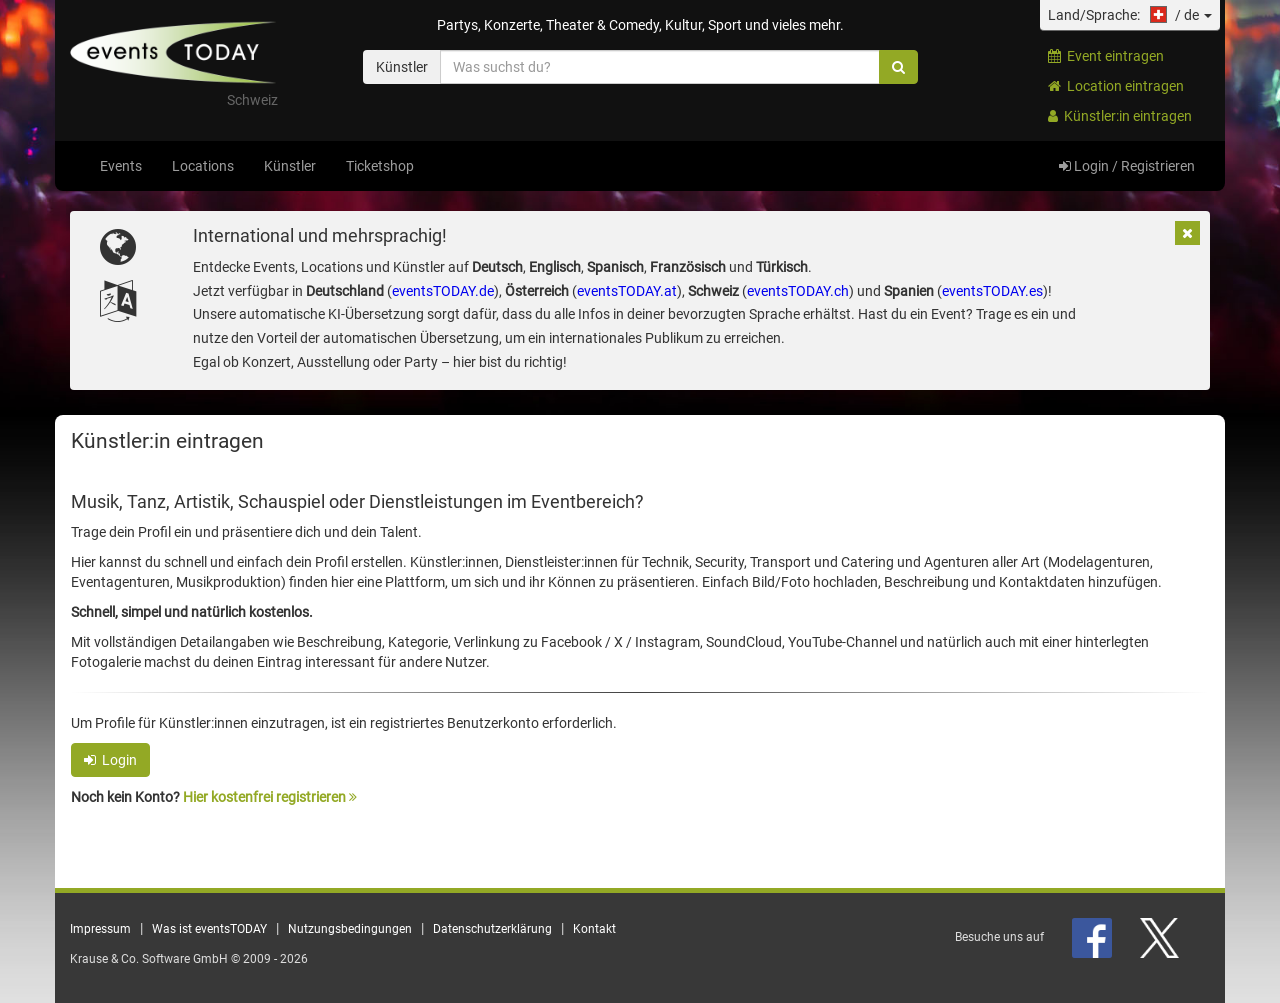  I want to click on Impressum, so click(100, 929).